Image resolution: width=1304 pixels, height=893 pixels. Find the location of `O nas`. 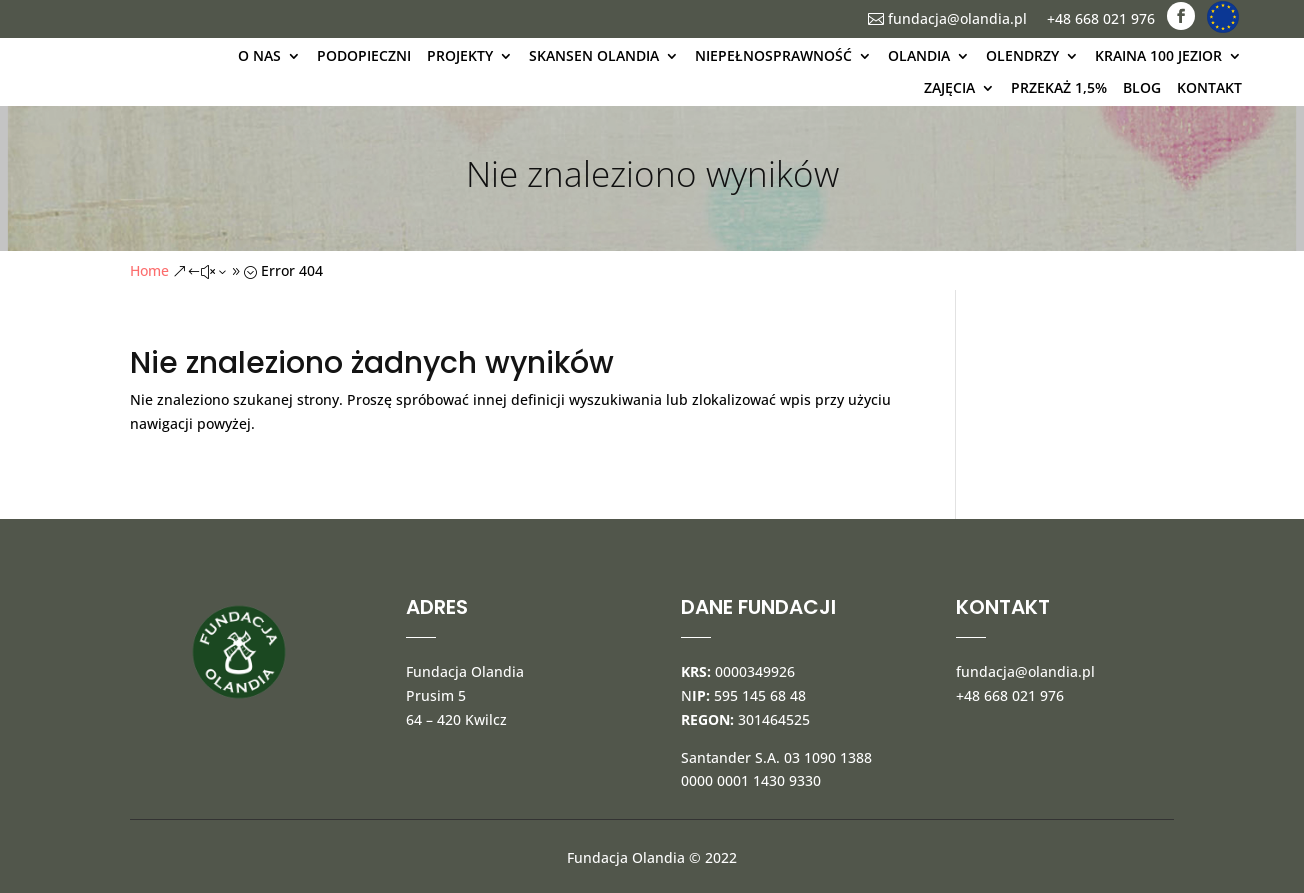

O nas is located at coordinates (259, 55).